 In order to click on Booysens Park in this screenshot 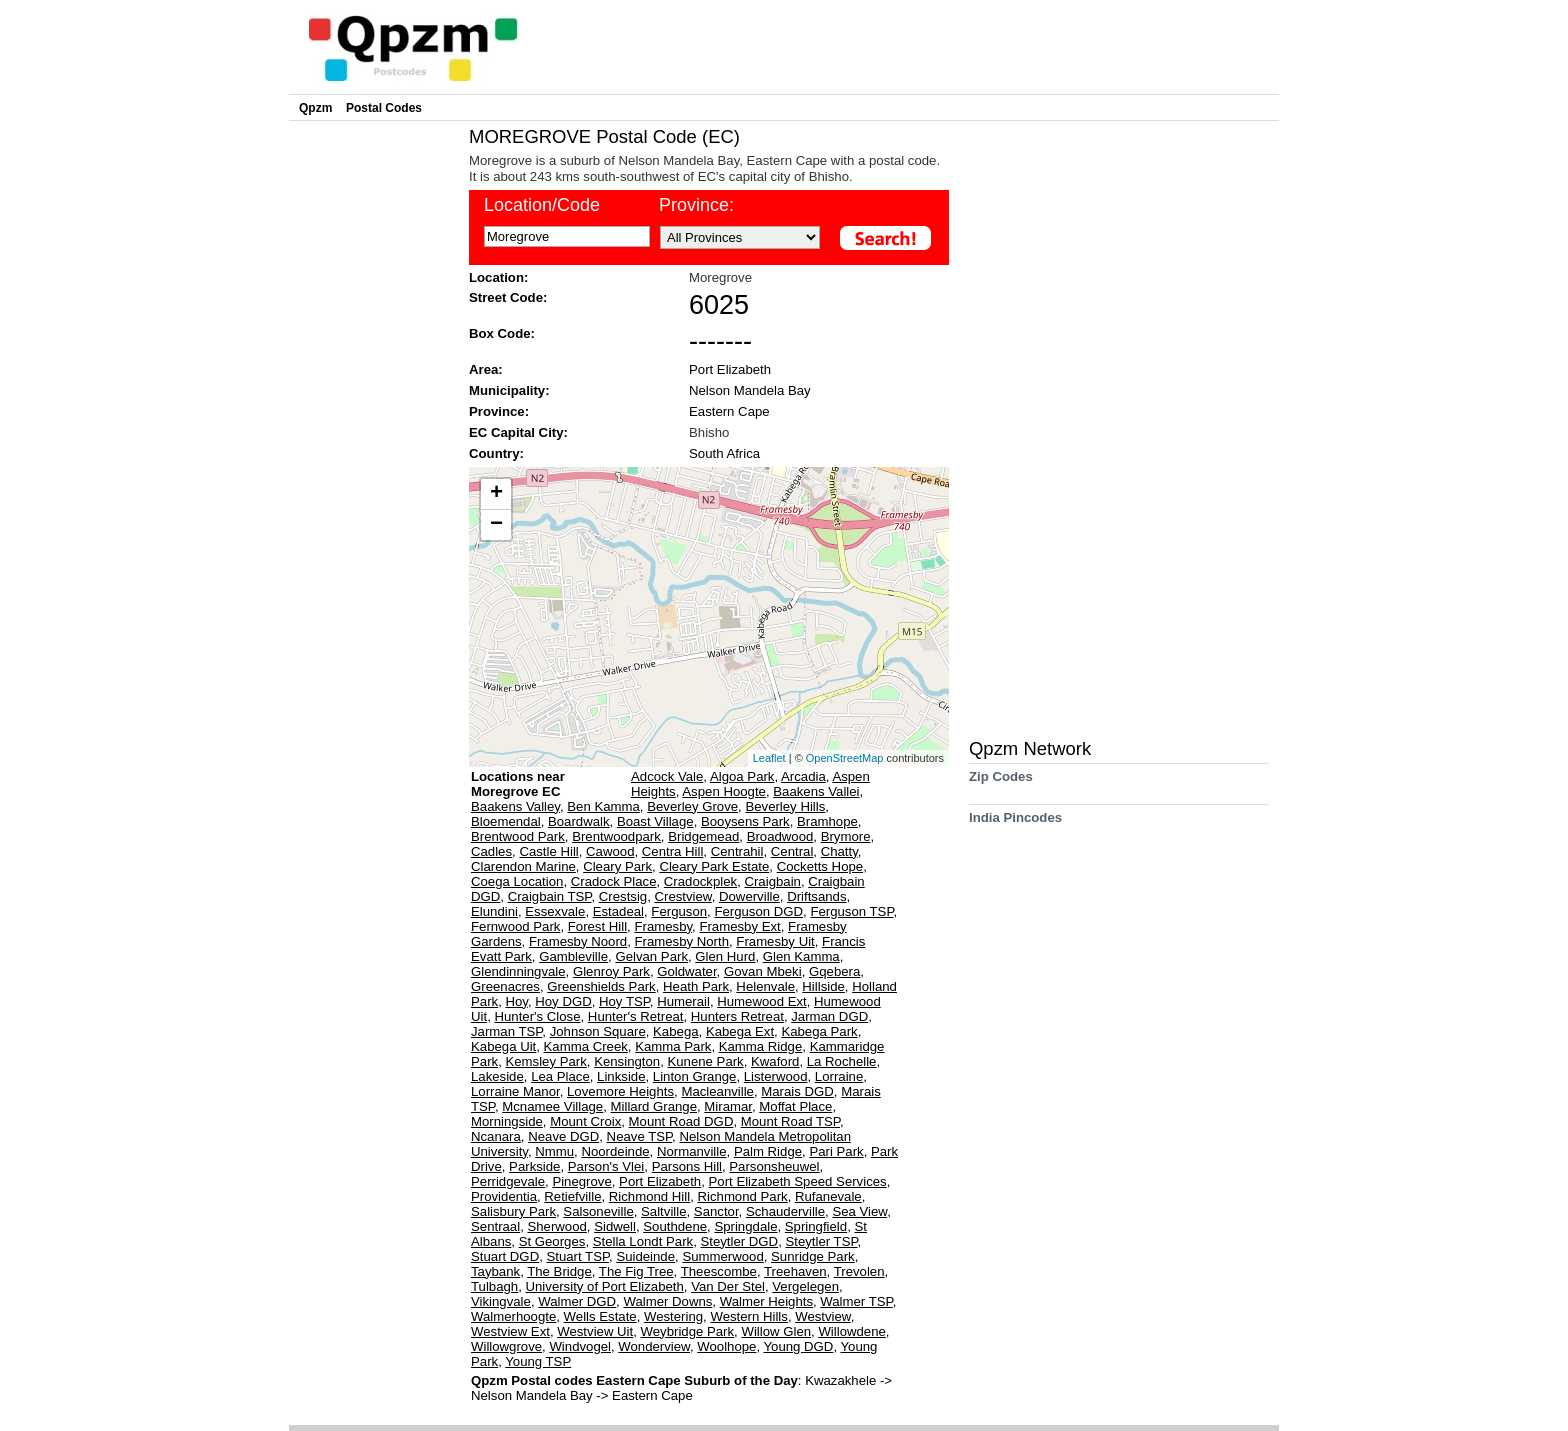, I will do `click(745, 821)`.